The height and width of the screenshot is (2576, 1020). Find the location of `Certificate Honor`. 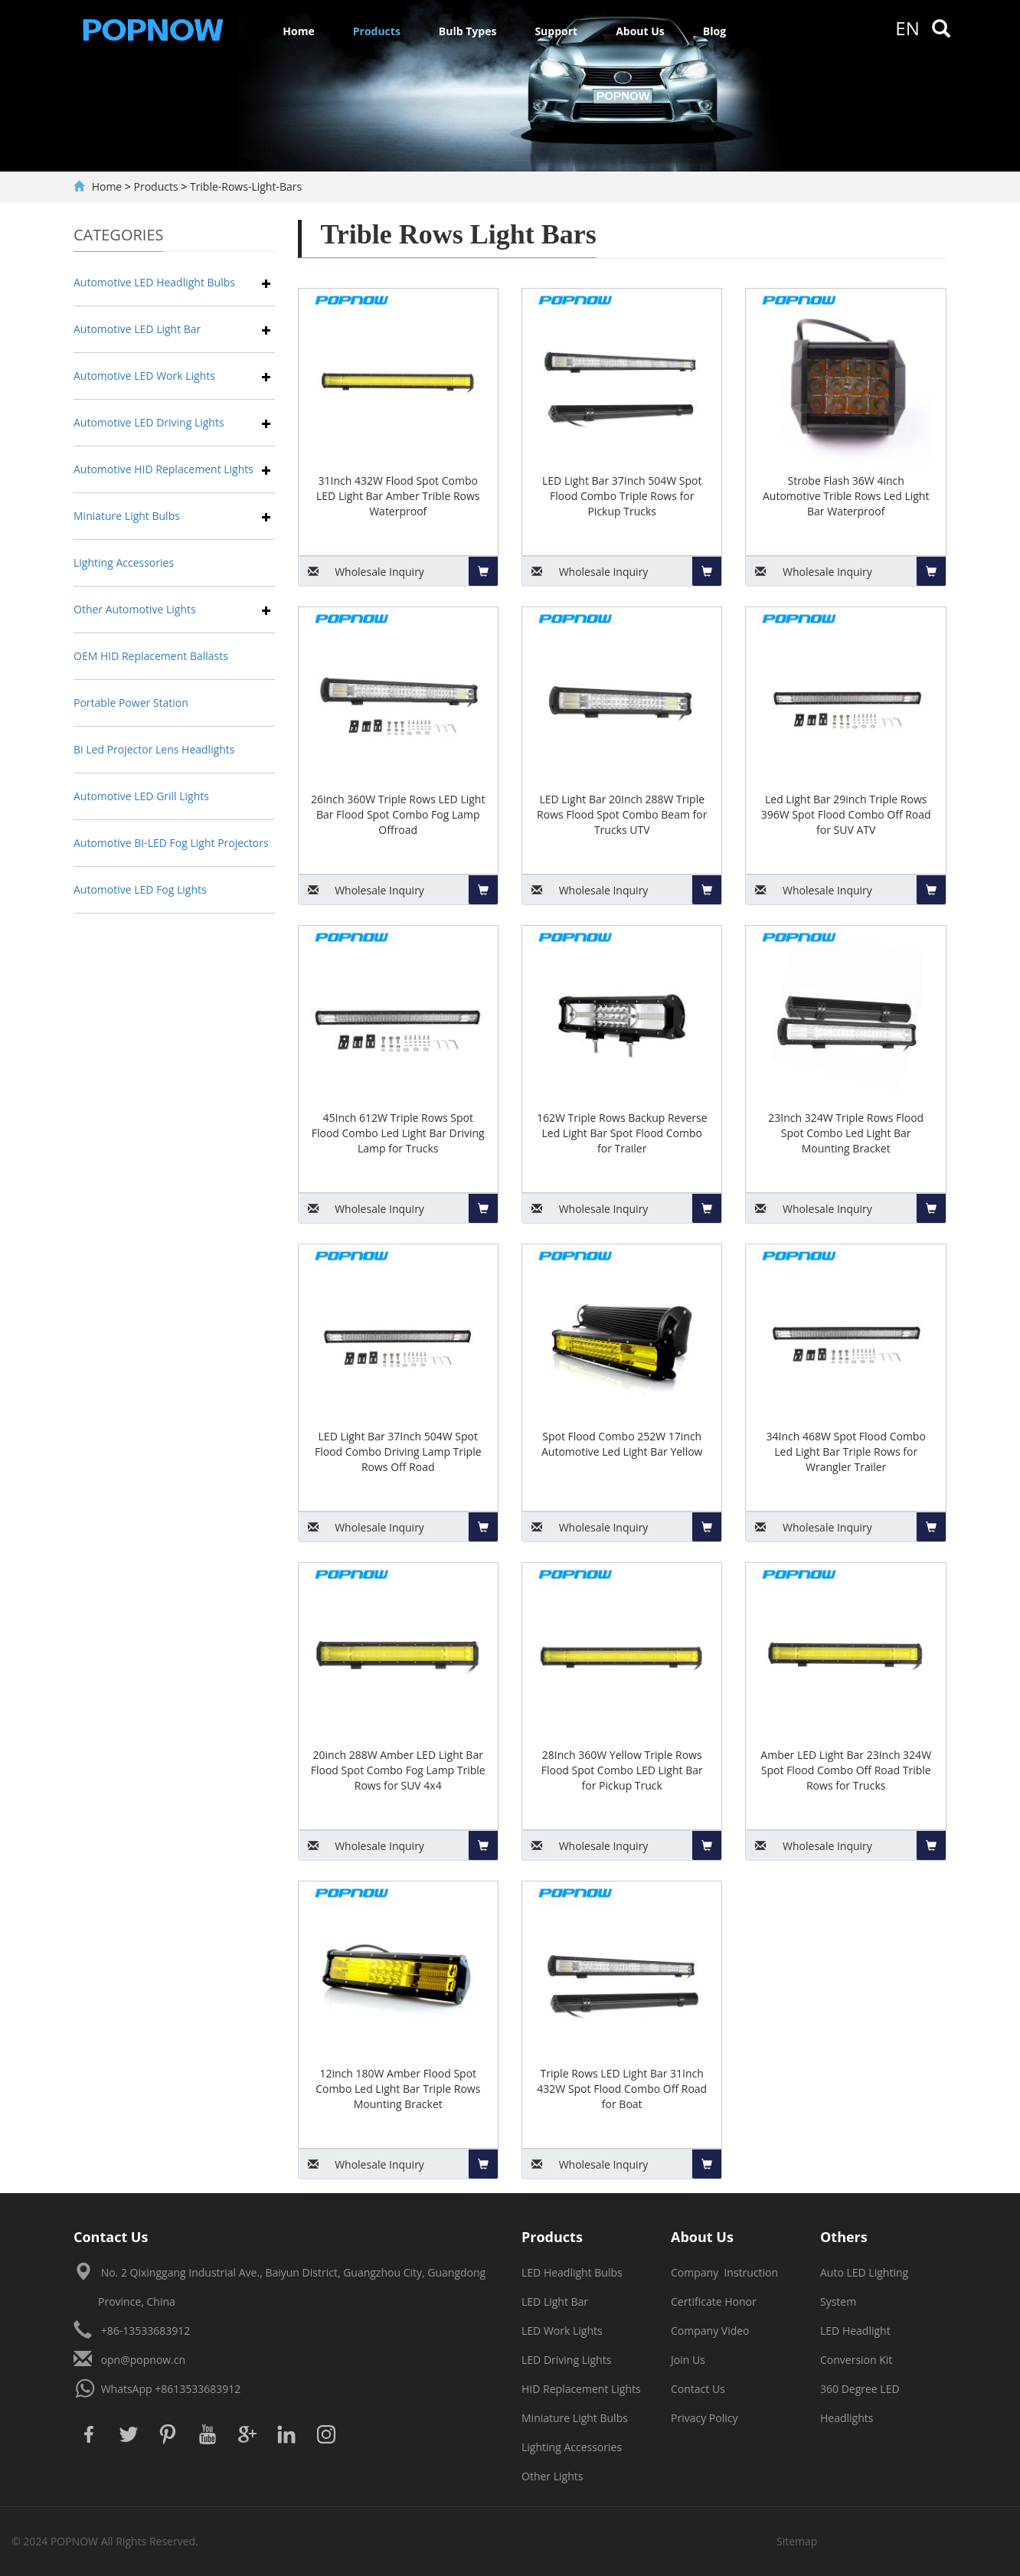

Certificate Honor is located at coordinates (714, 2301).